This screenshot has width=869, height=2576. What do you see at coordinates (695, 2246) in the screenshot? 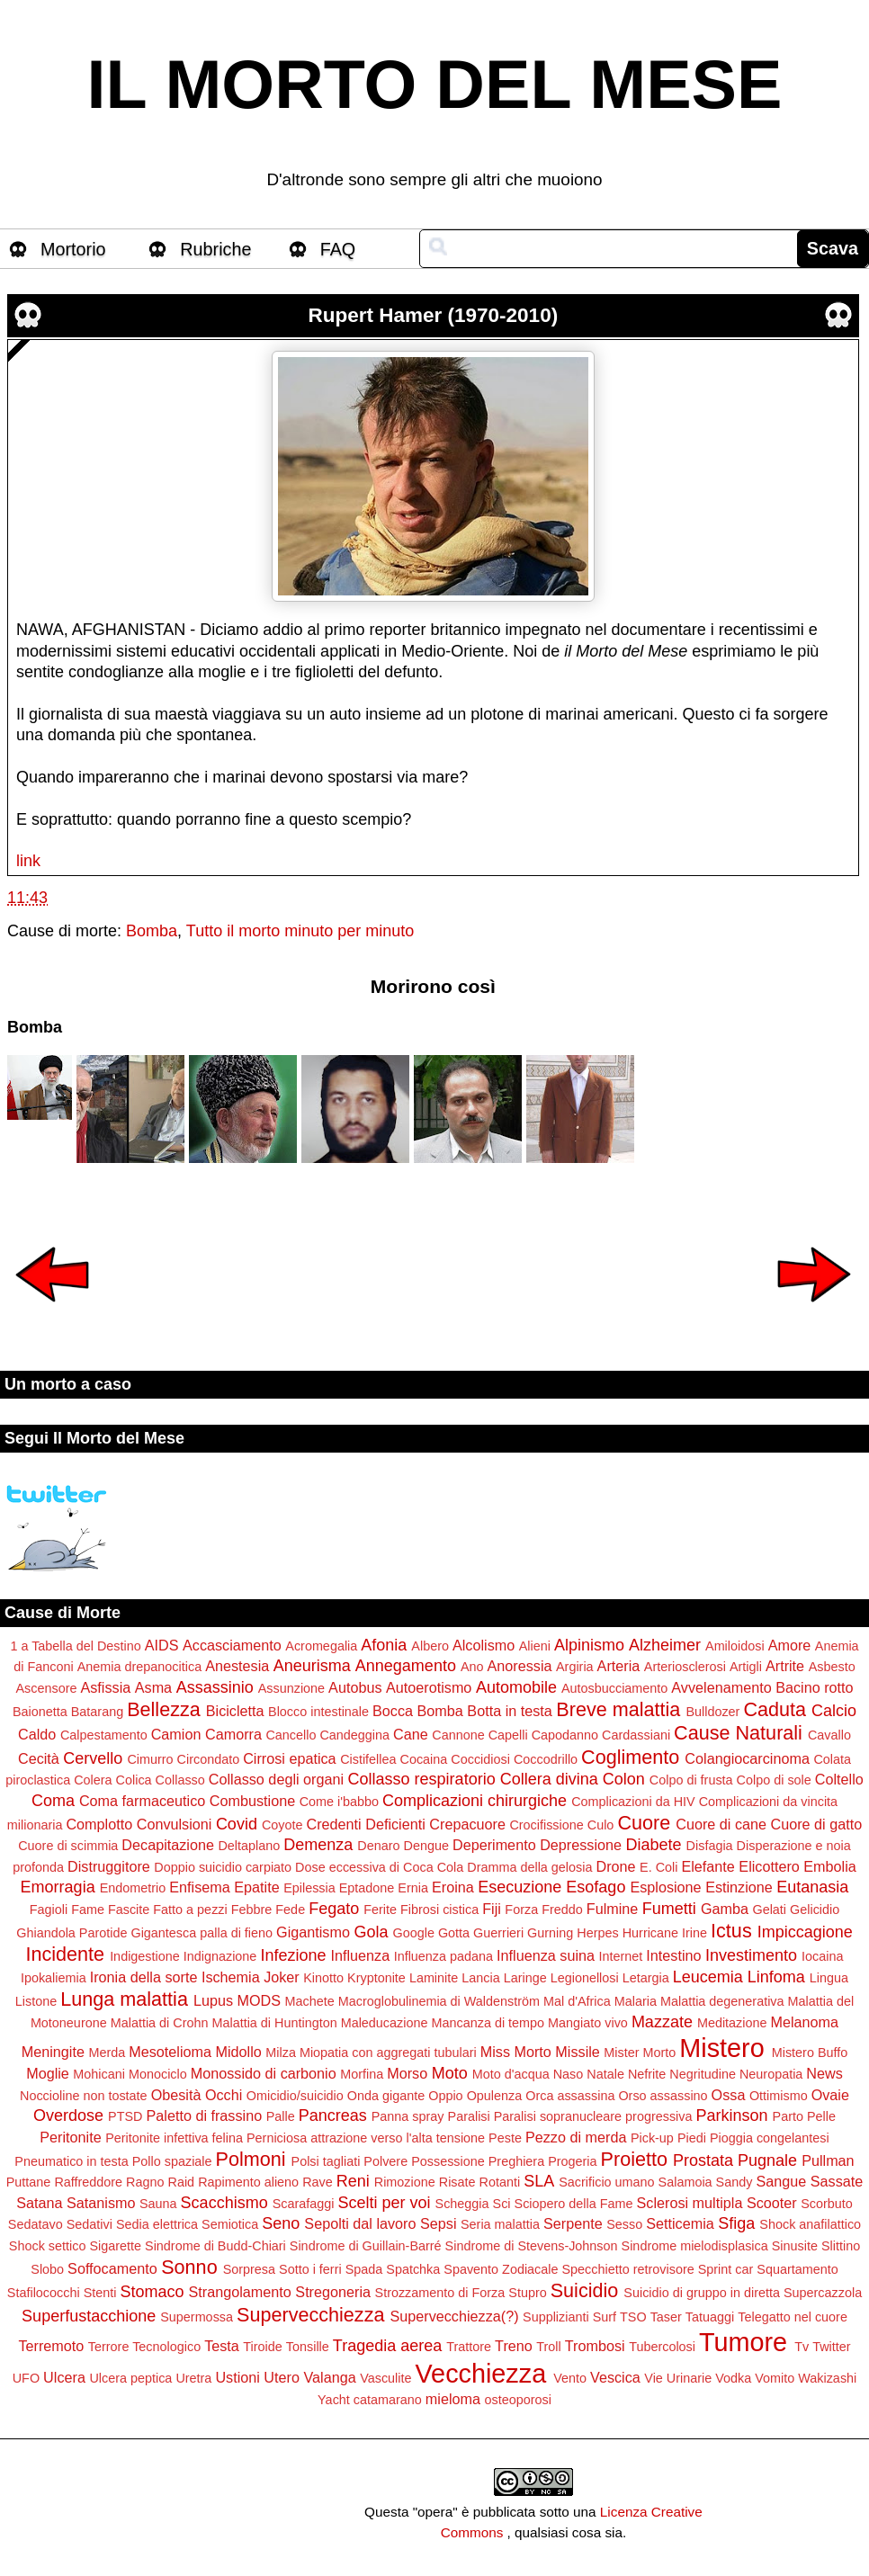
I see `Sindrome mielodisplasica` at bounding box center [695, 2246].